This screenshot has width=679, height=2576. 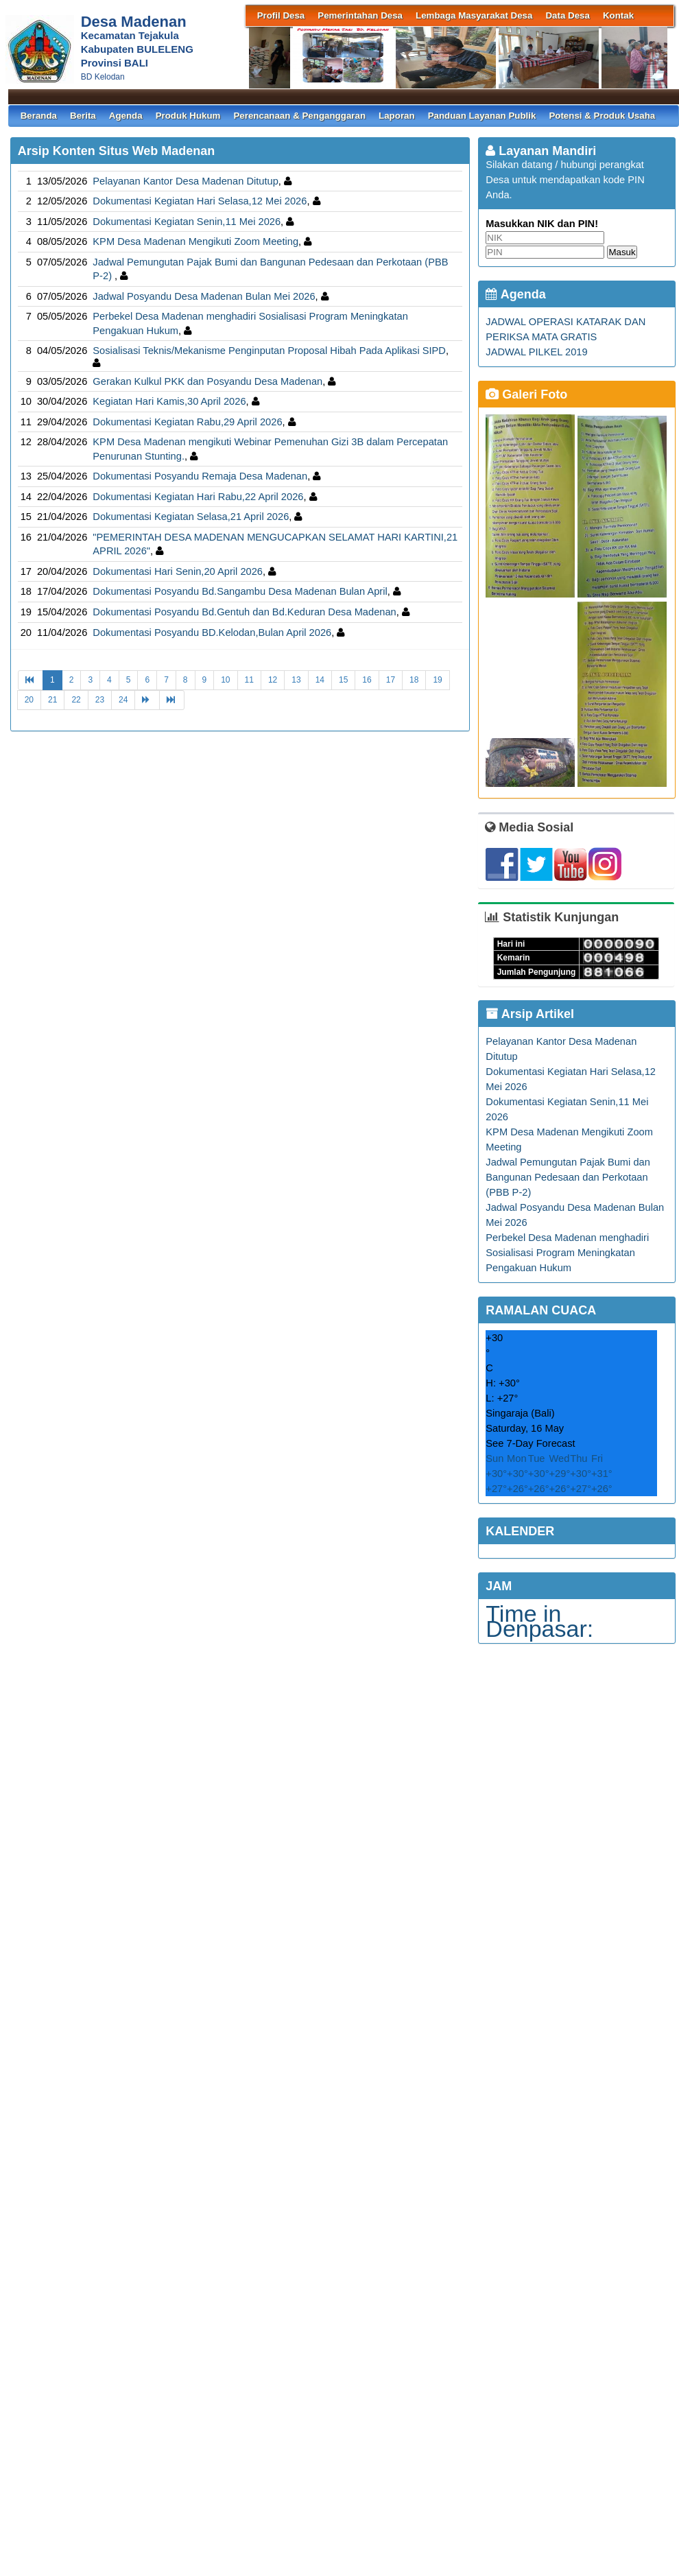 What do you see at coordinates (618, 15) in the screenshot?
I see `Kontak` at bounding box center [618, 15].